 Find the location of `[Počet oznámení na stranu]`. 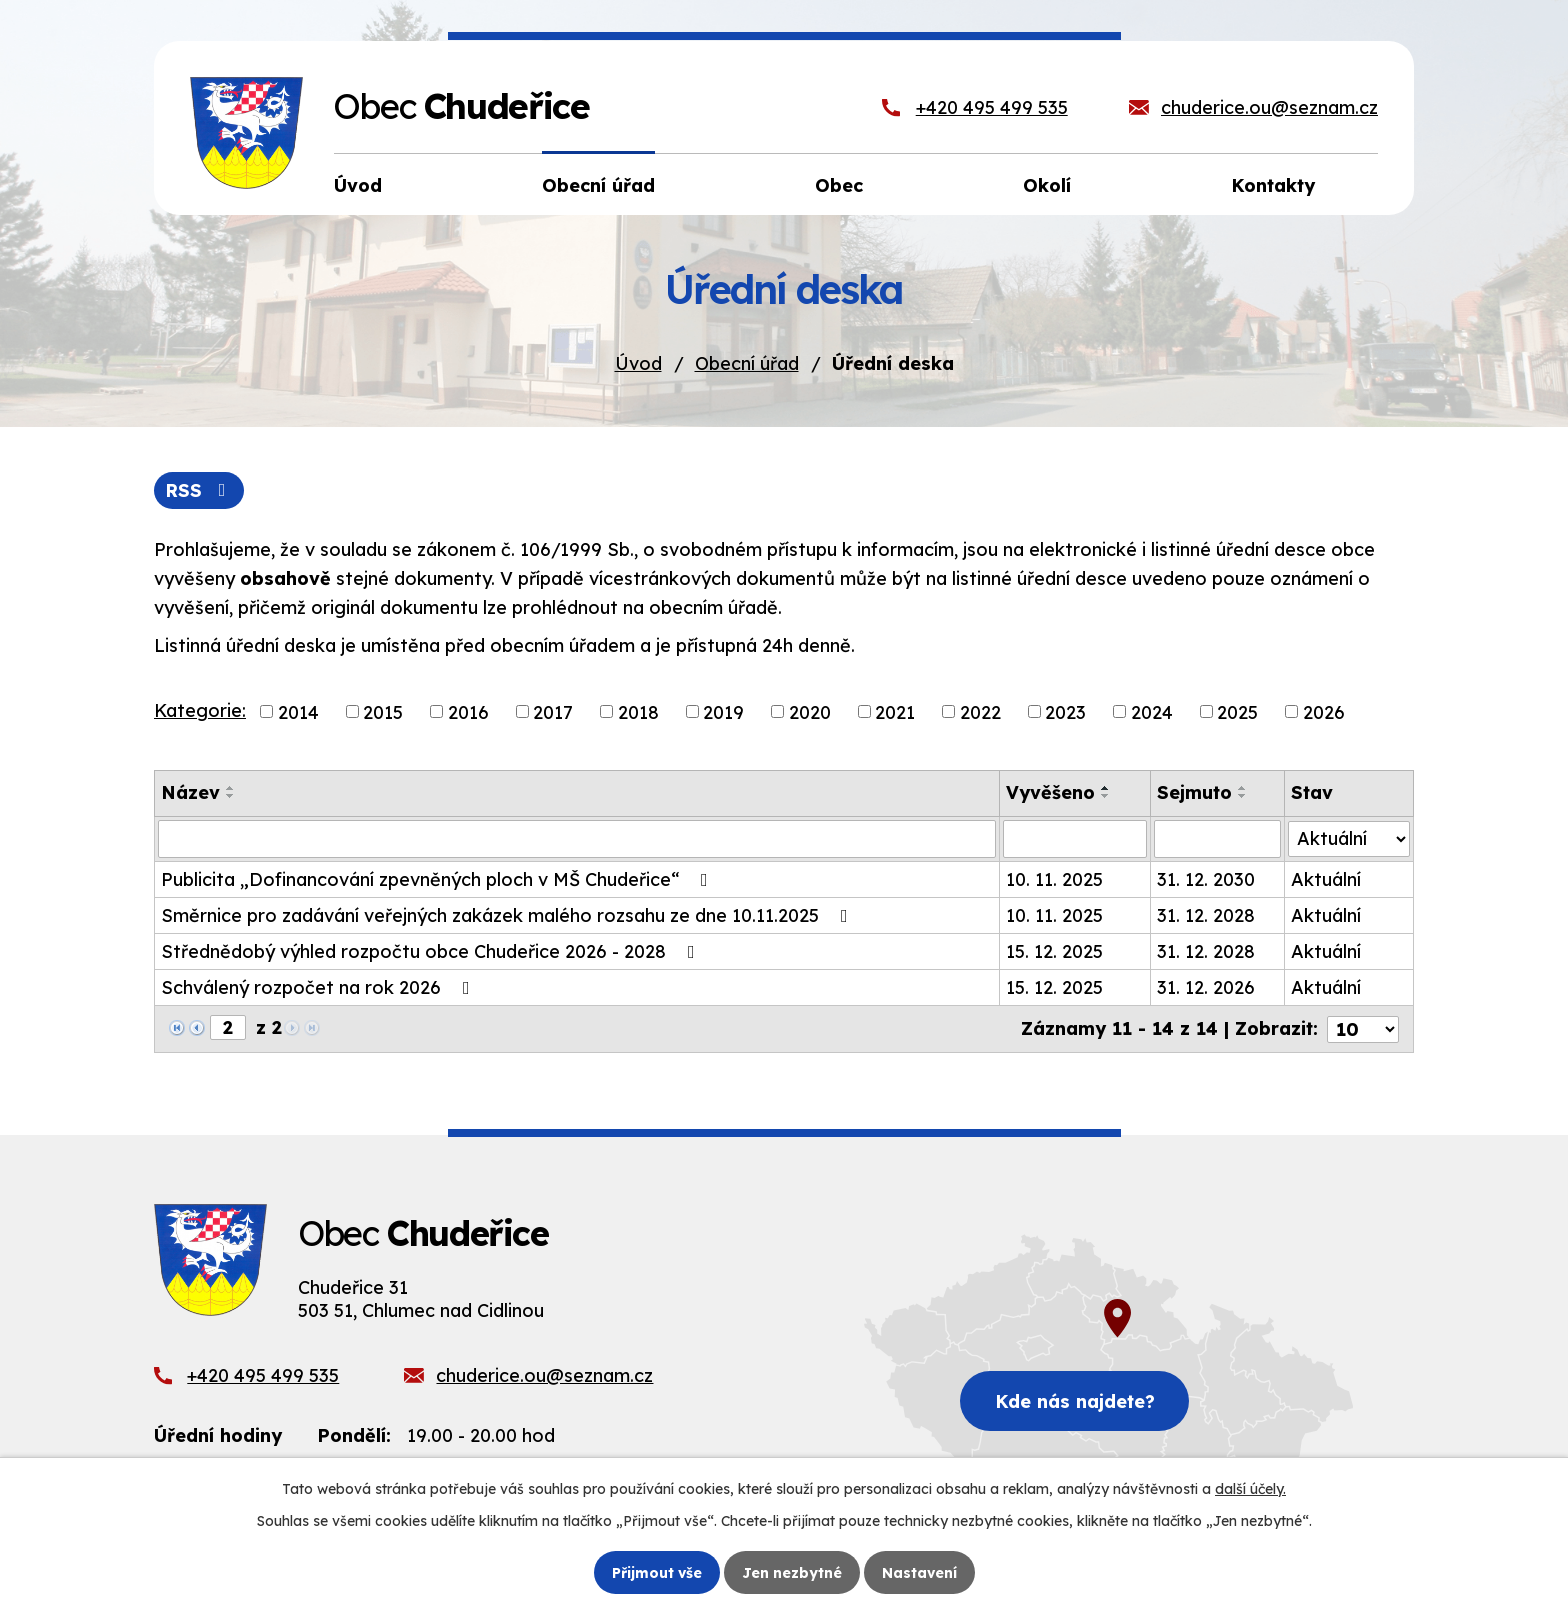

[Počet oznámení na stranu] is located at coordinates (1363, 1028).